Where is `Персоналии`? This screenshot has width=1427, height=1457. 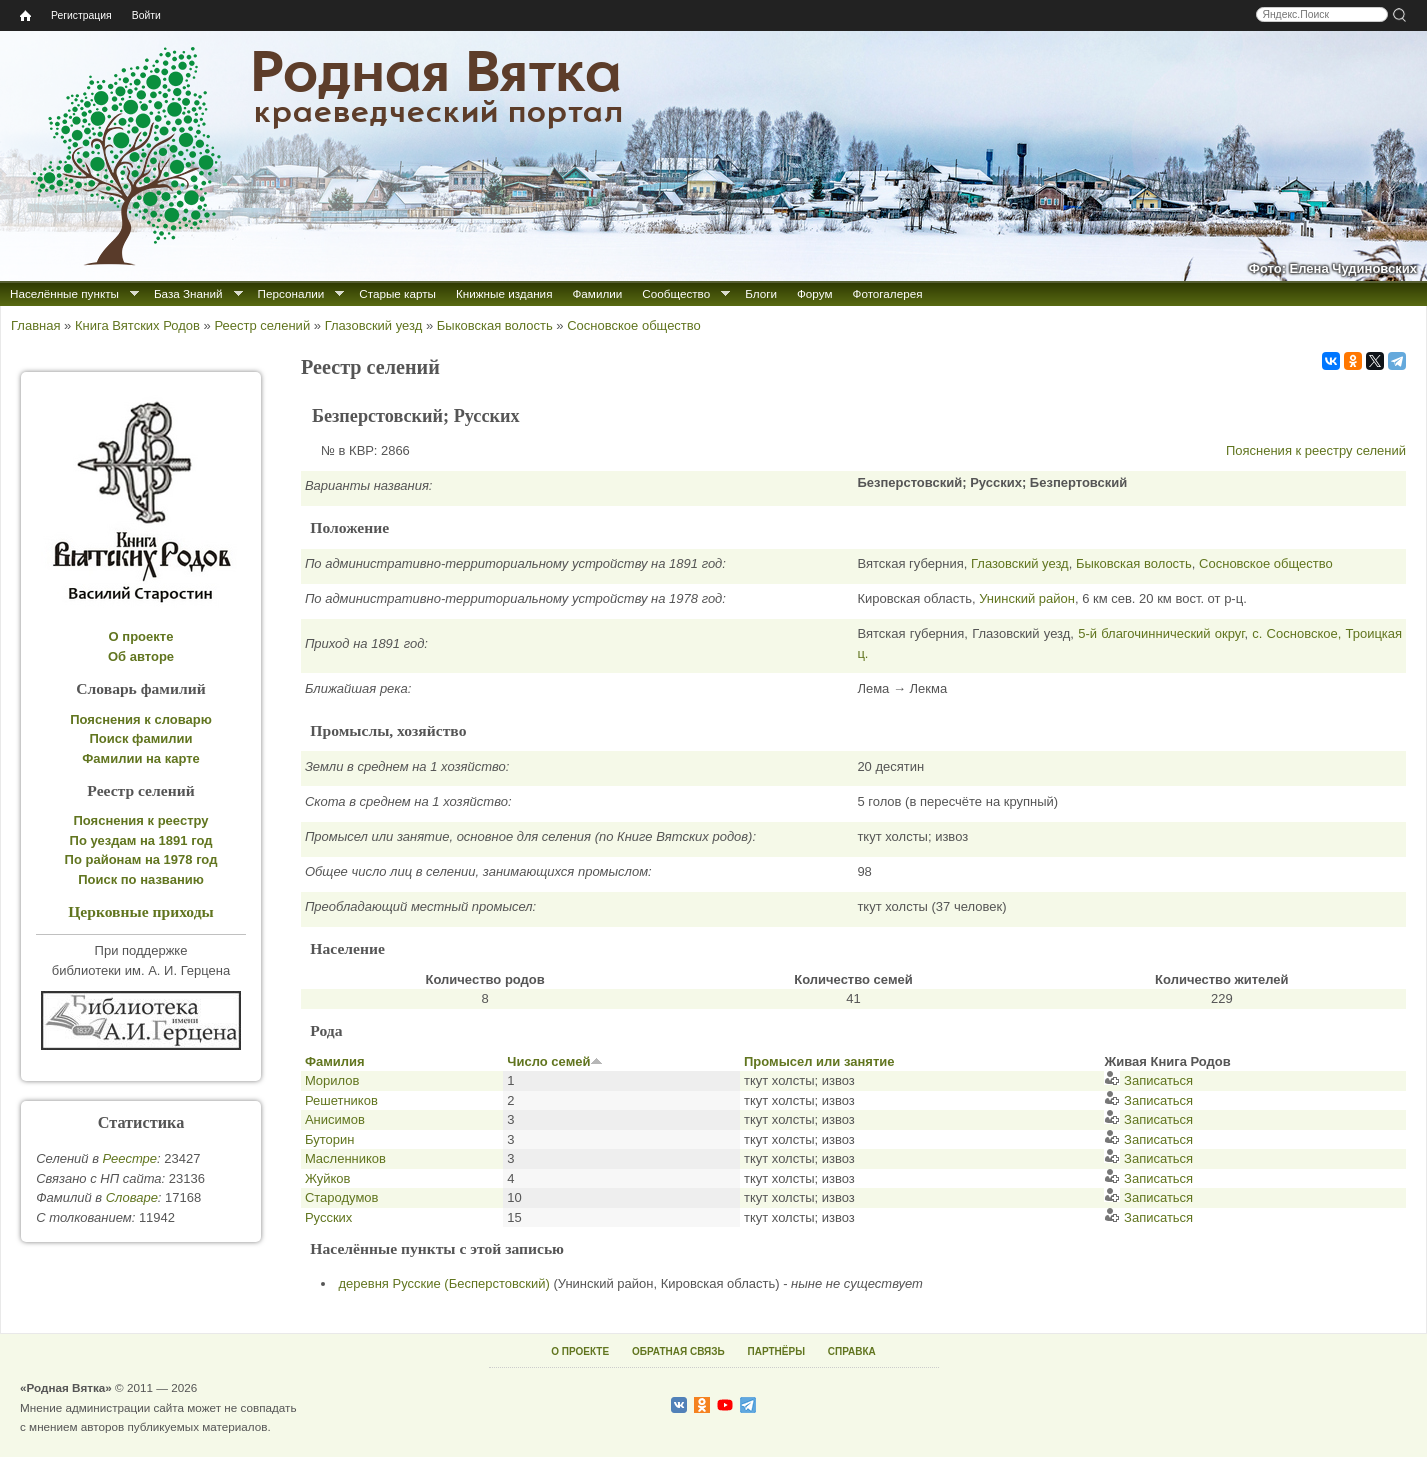
Персоналии is located at coordinates (291, 293).